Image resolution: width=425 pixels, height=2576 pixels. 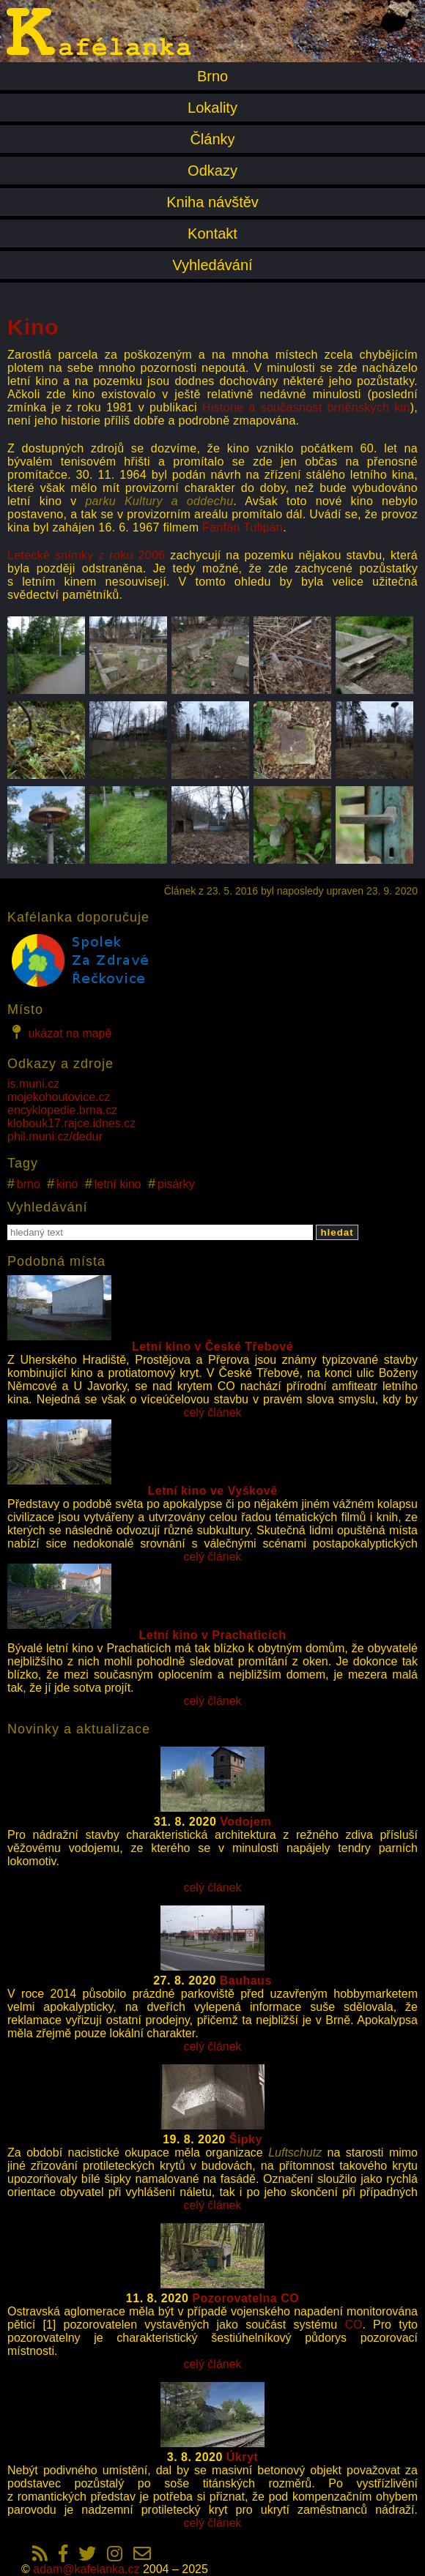 What do you see at coordinates (176, 1184) in the screenshot?
I see `pisárky` at bounding box center [176, 1184].